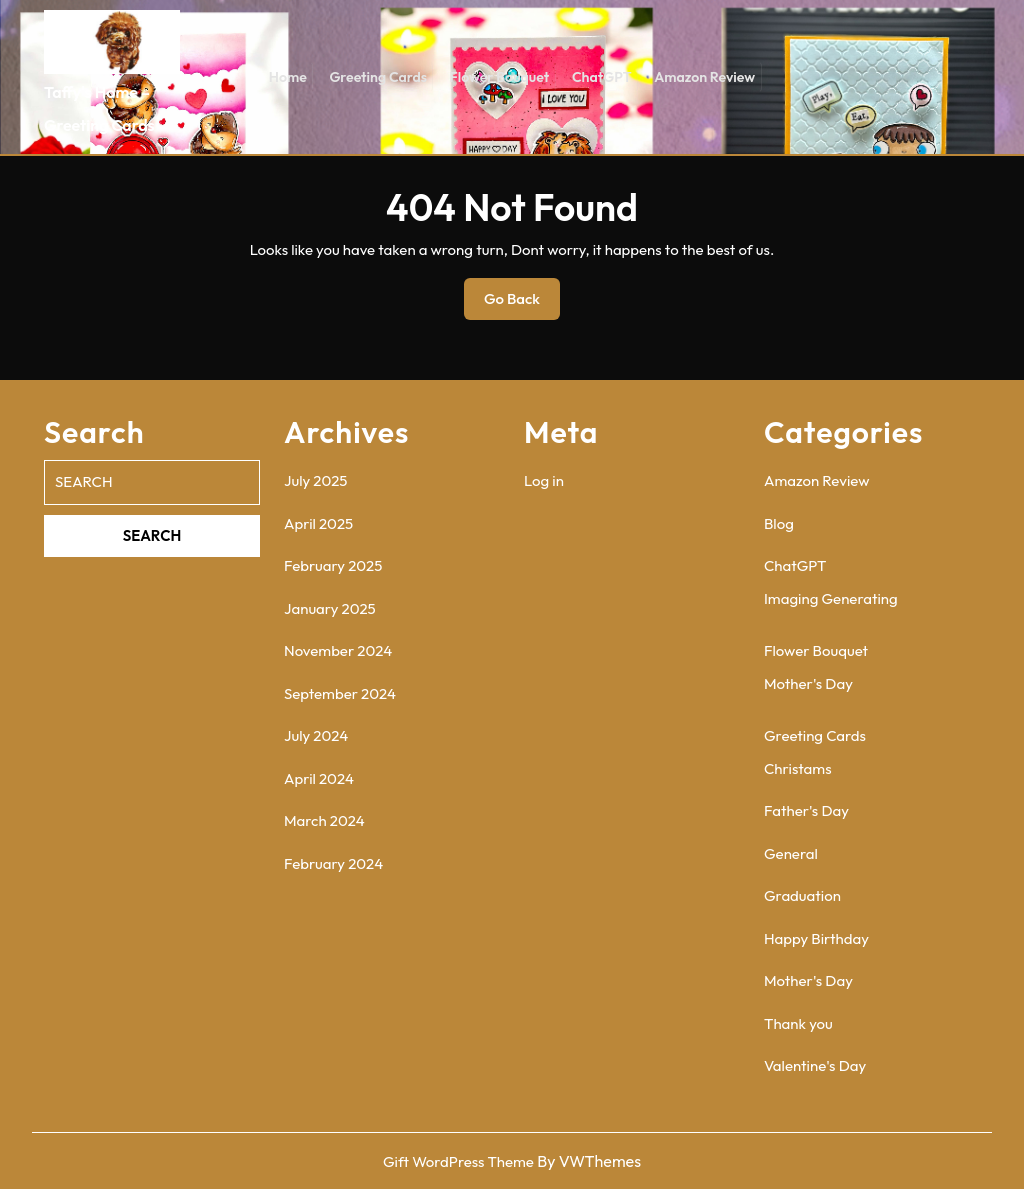  Describe the element at coordinates (340, 693) in the screenshot. I see `September 2024` at that location.